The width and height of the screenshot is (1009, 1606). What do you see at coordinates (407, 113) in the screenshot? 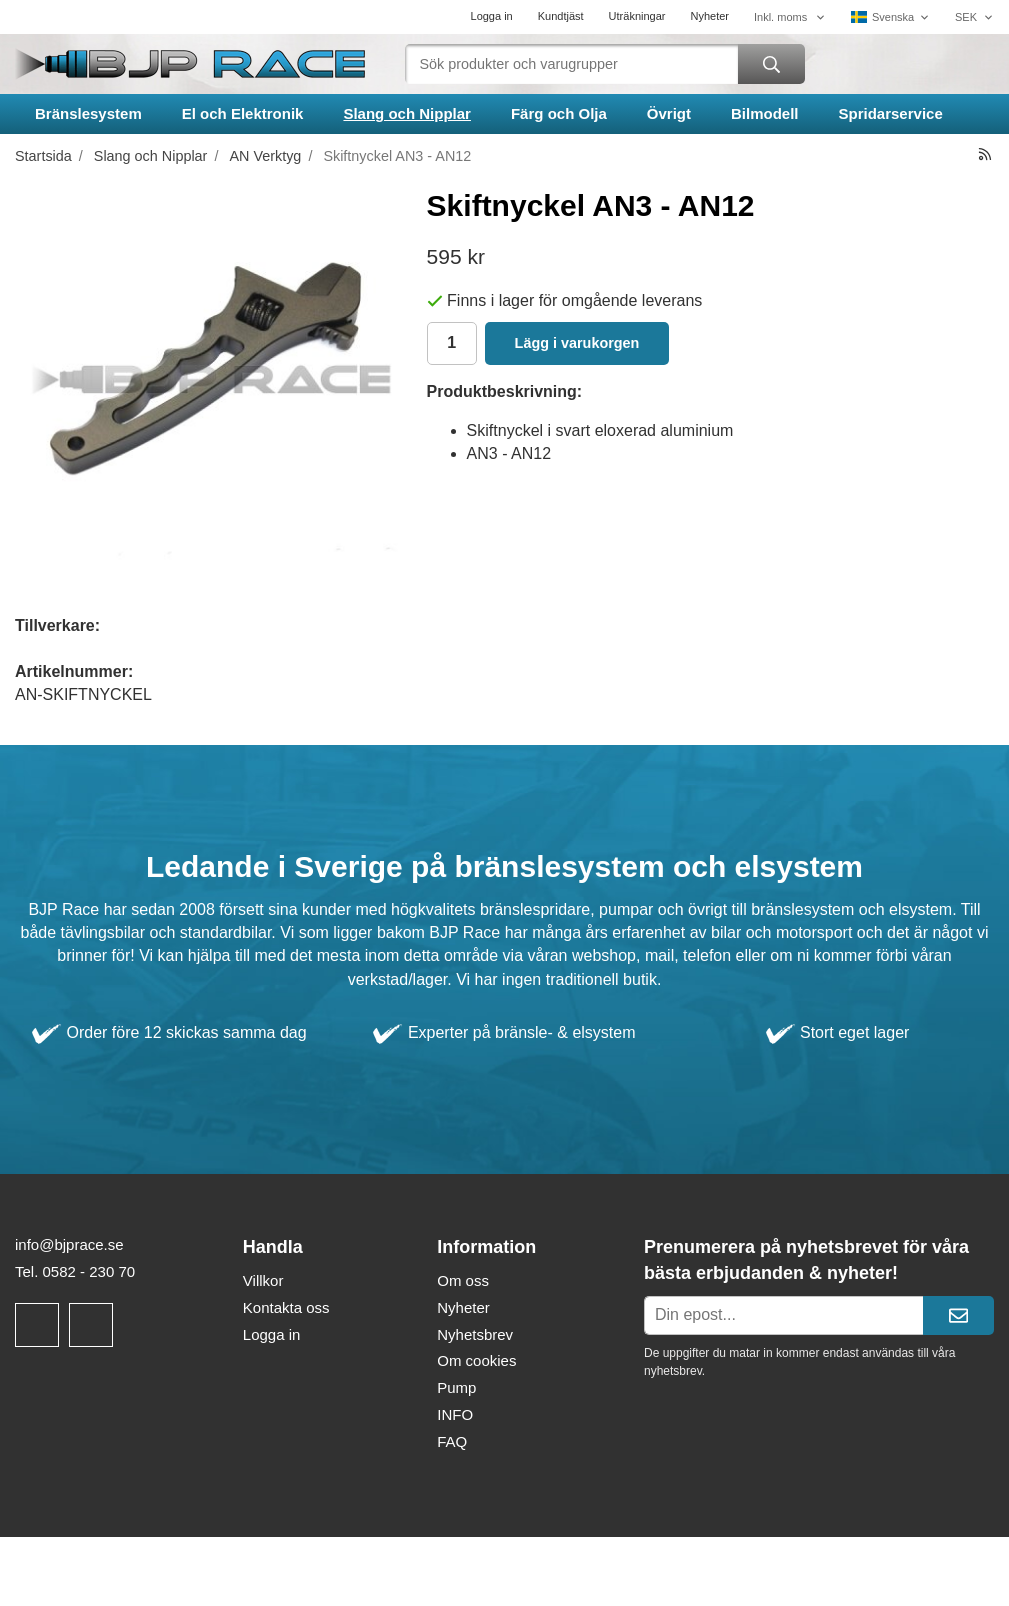
I see `Slang och Nipplar` at bounding box center [407, 113].